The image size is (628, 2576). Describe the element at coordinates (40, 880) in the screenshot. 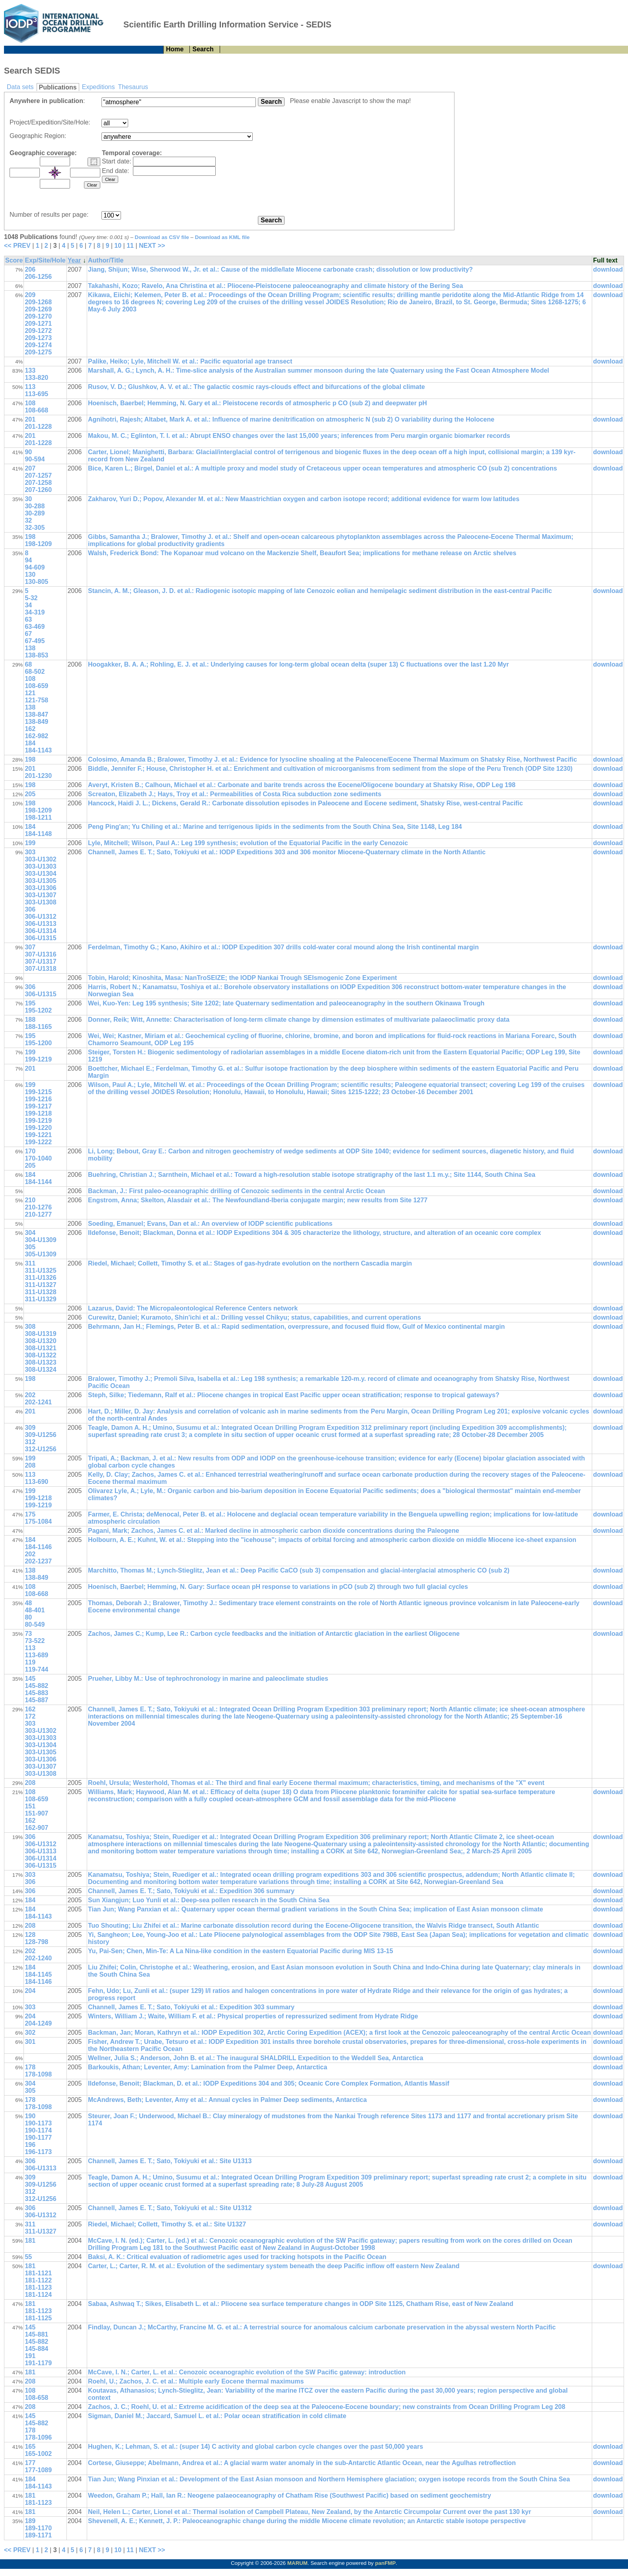

I see `303-U1305` at that location.